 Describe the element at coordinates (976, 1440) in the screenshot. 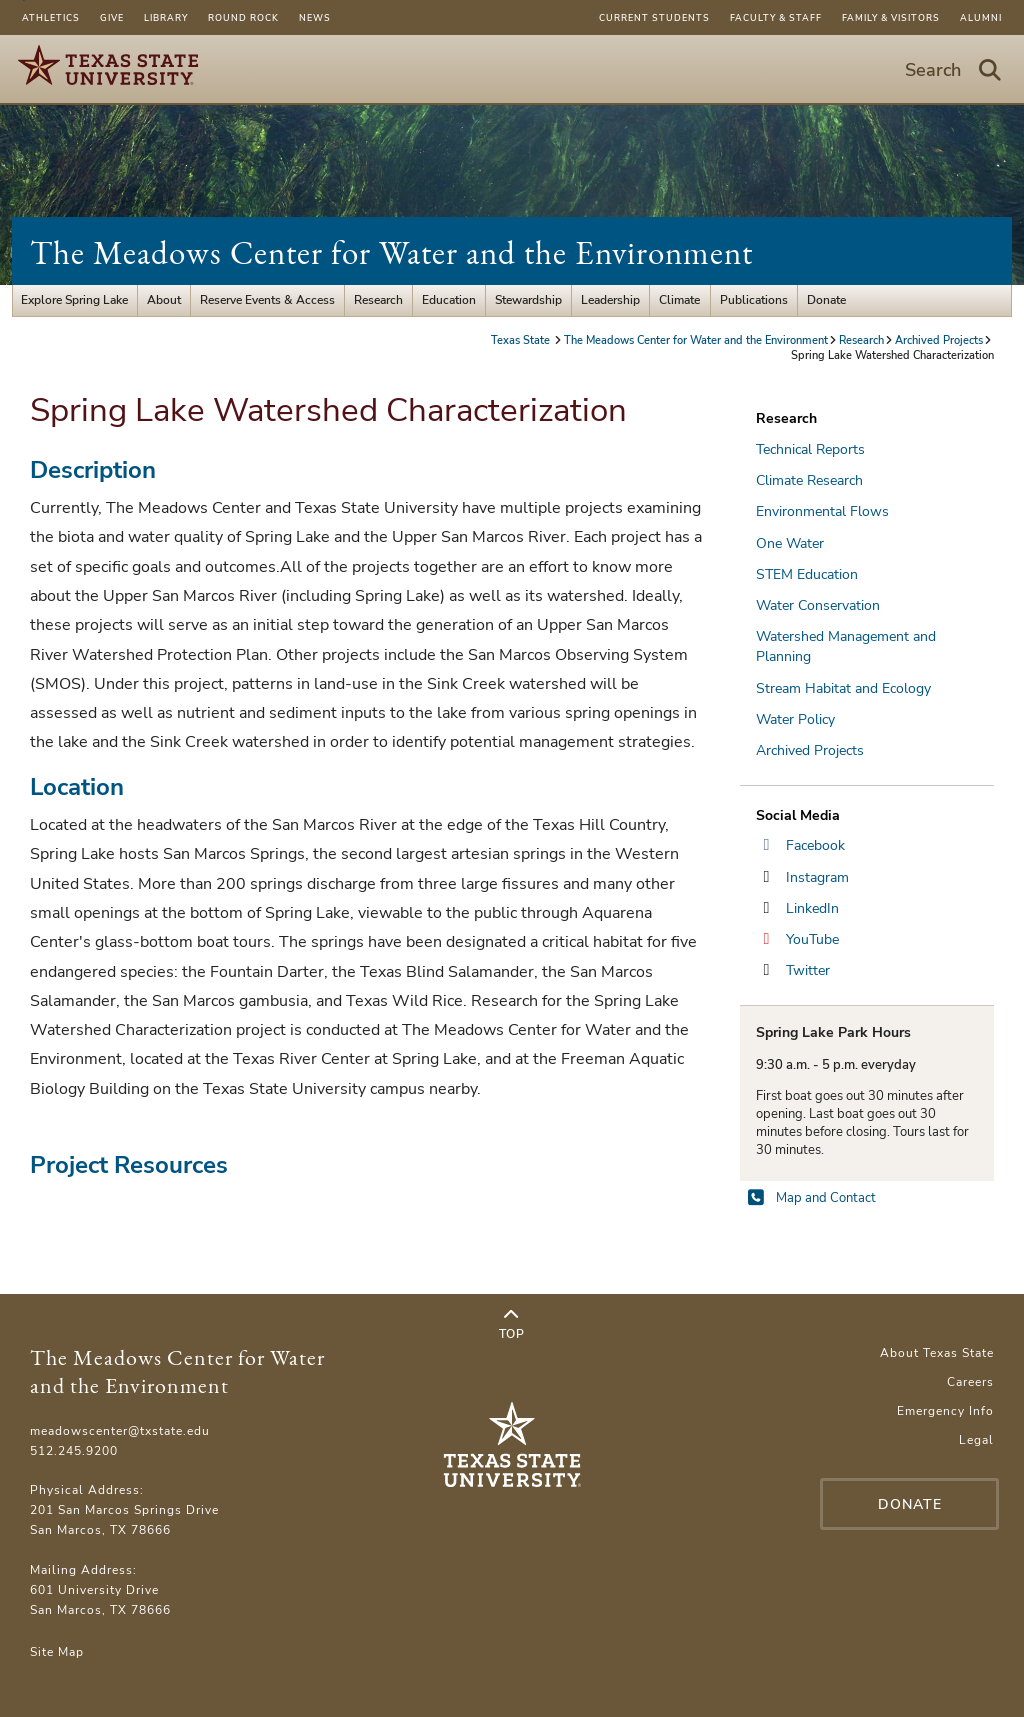

I see `Legal` at that location.